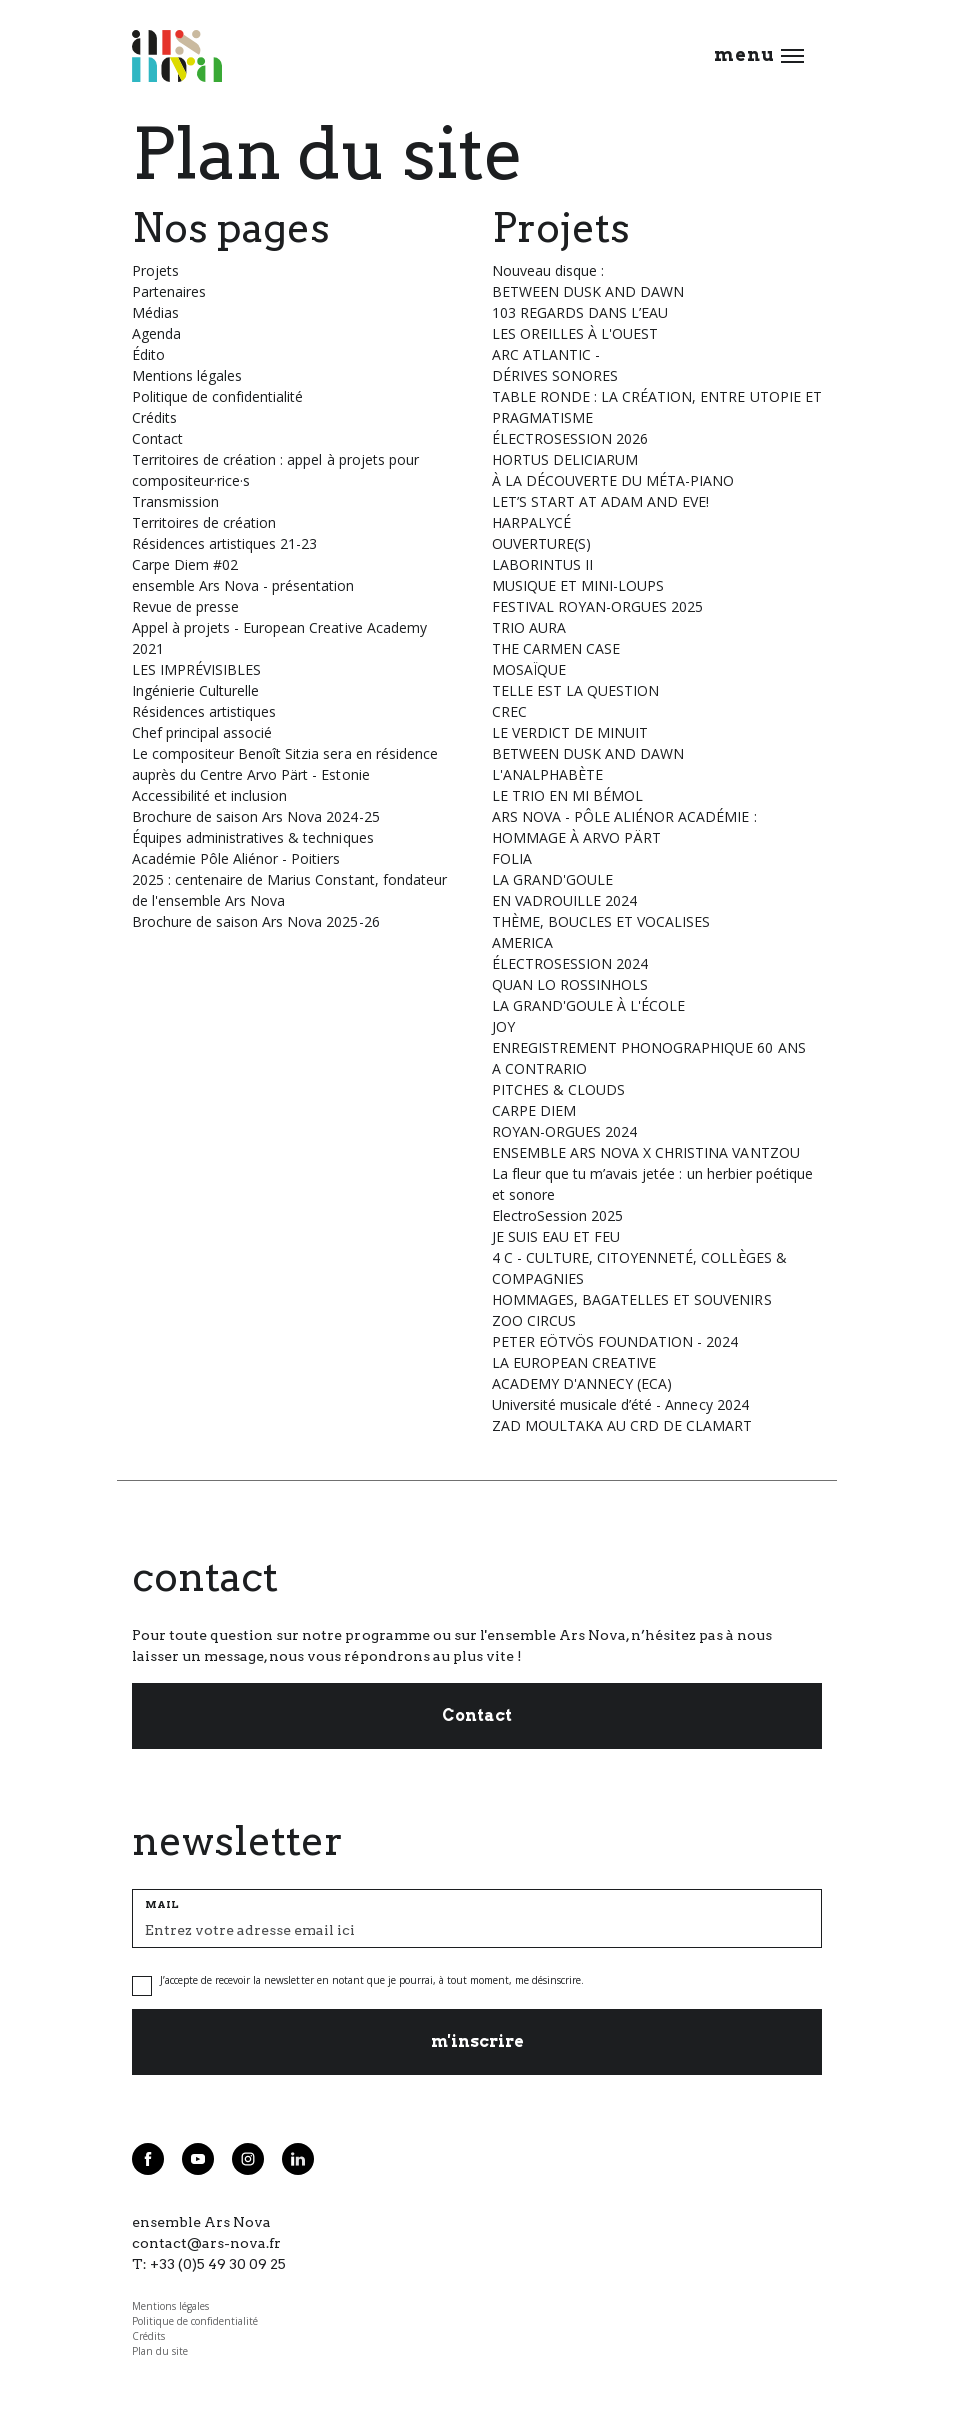 Image resolution: width=954 pixels, height=2431 pixels. I want to click on Politique de confidentialité, so click(217, 396).